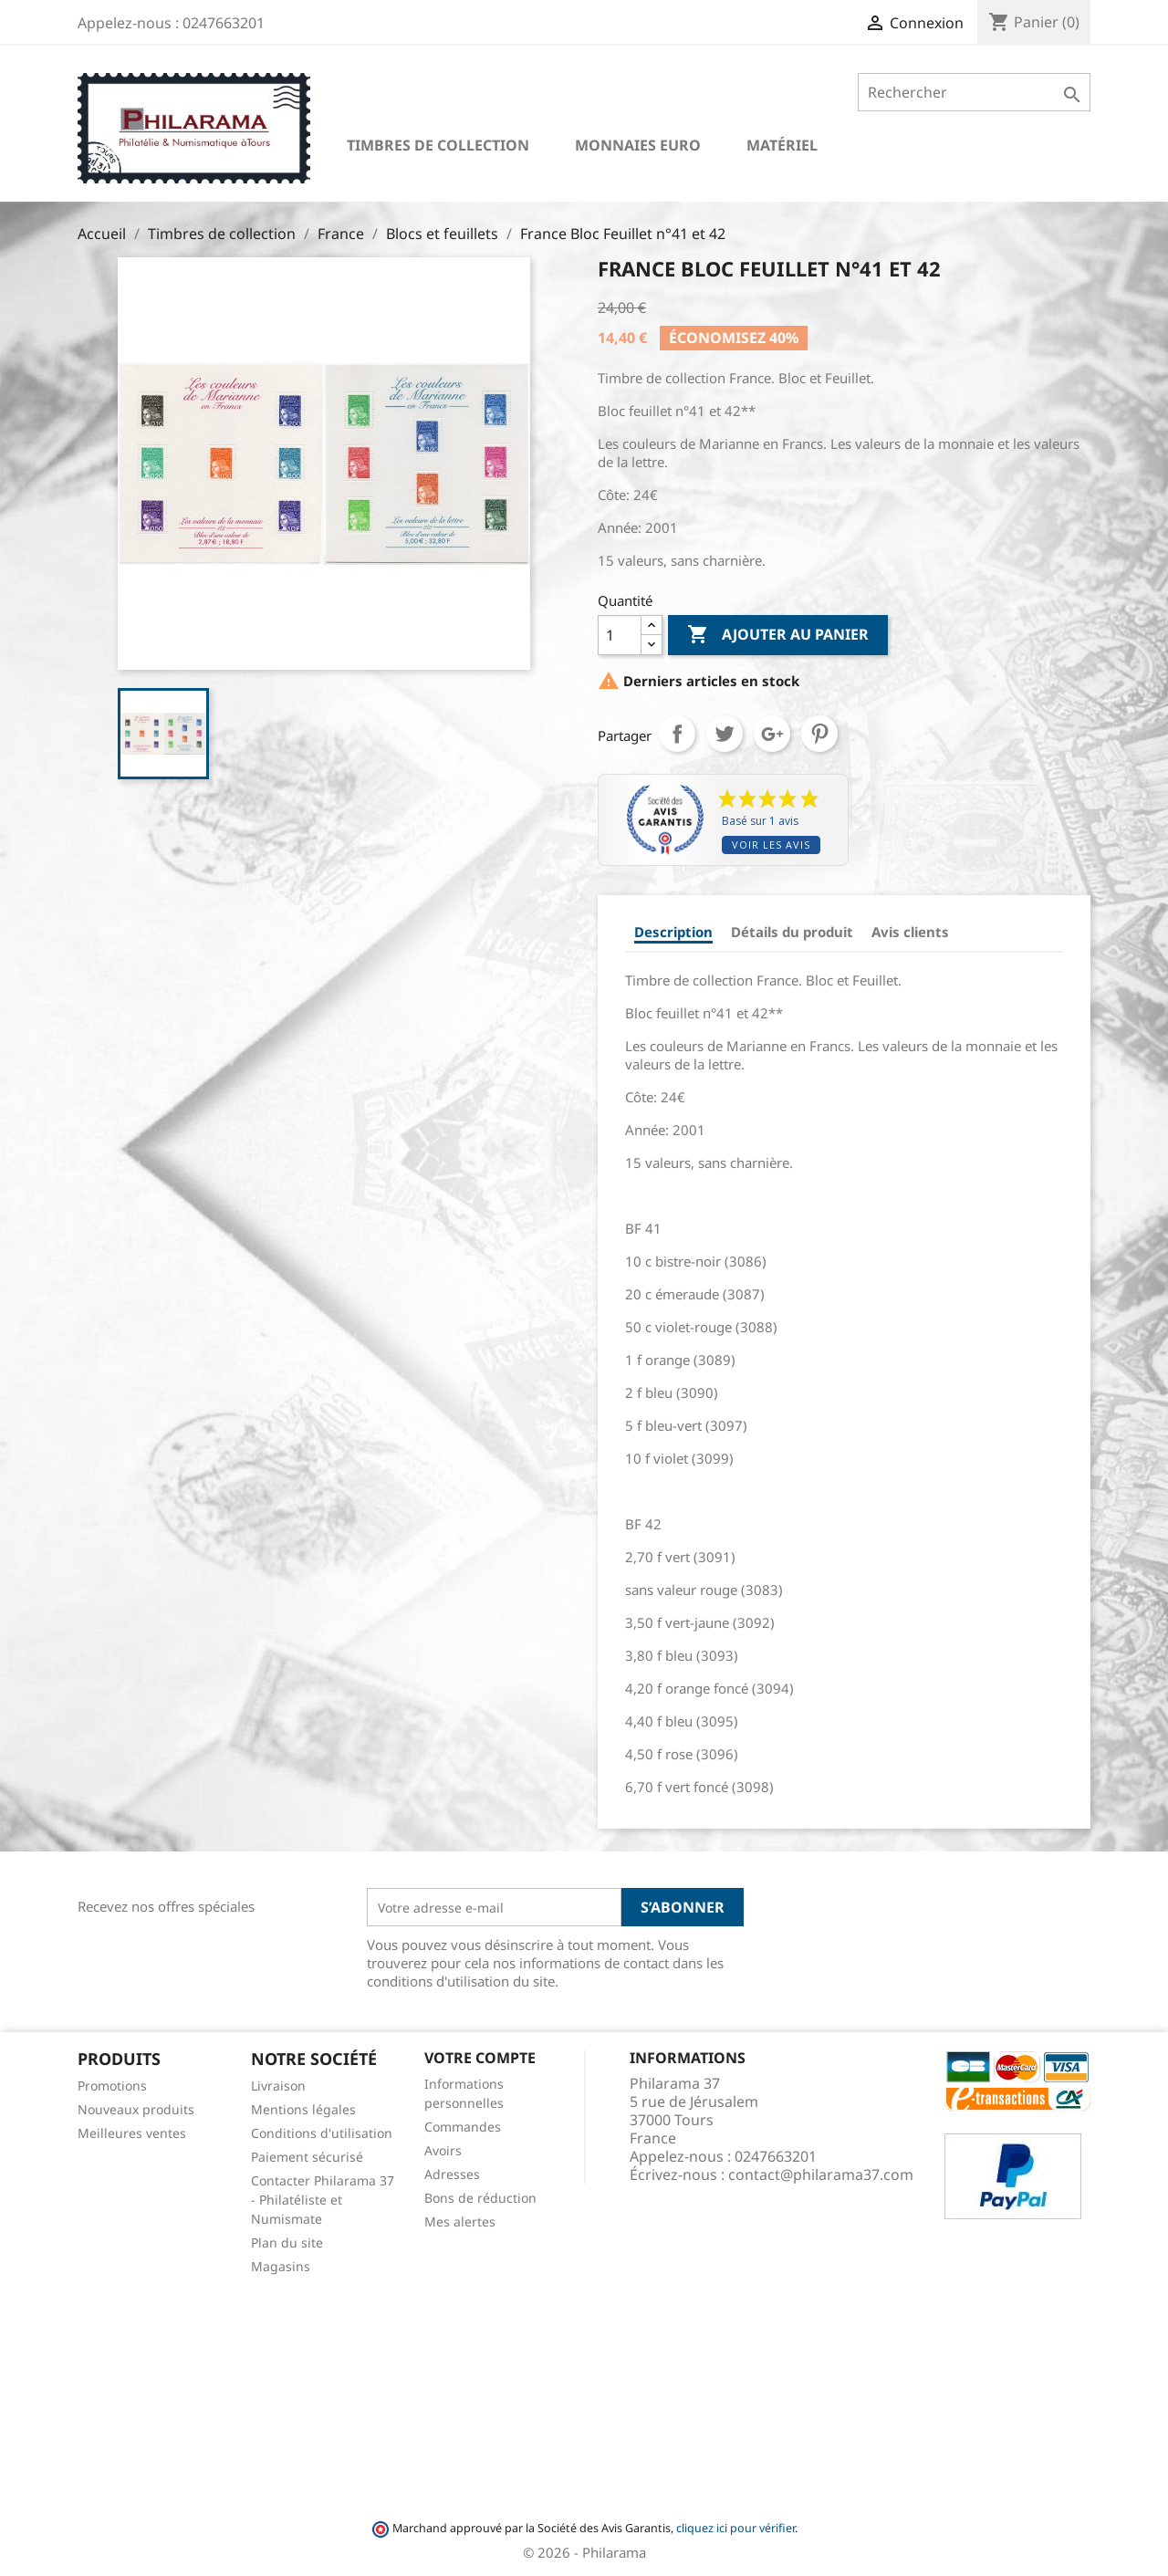  I want to click on Livraison, so click(278, 2085).